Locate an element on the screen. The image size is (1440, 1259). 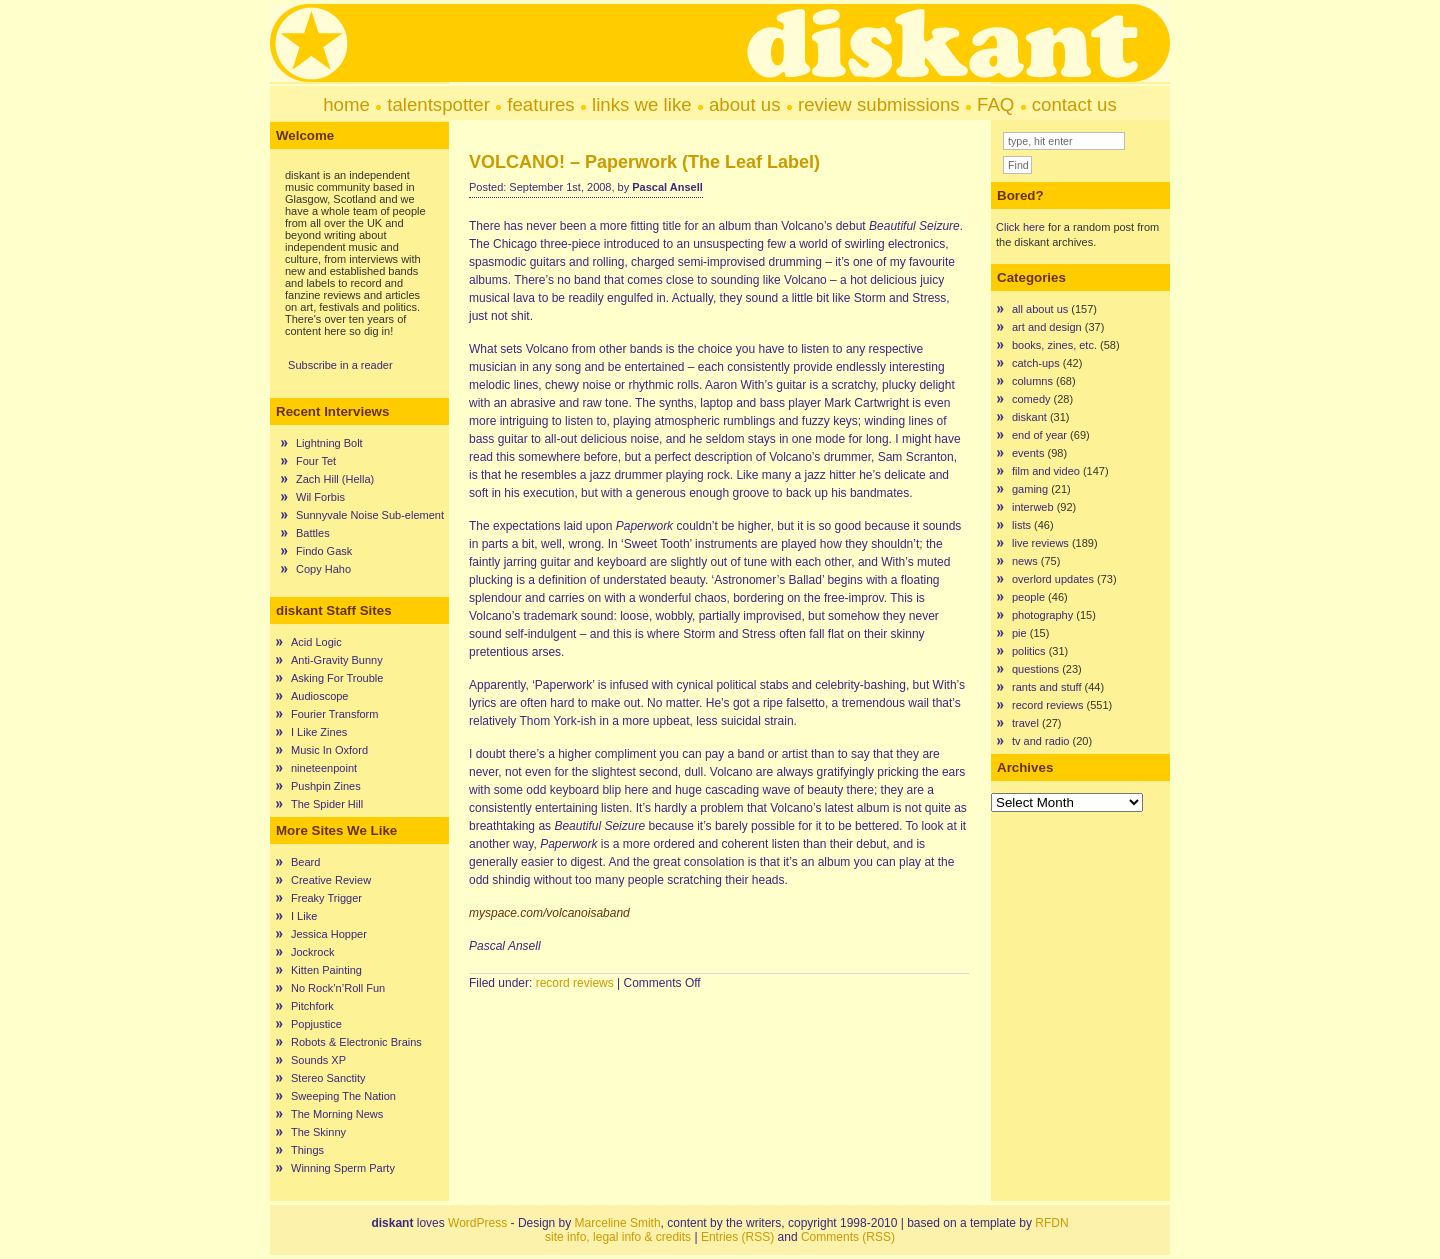
books, zines, etc. is located at coordinates (1054, 345).